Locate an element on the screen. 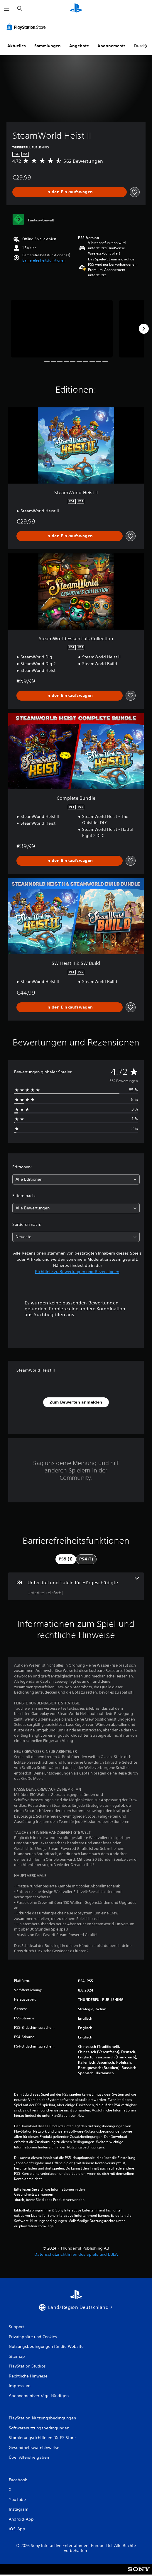 The height and width of the screenshot is (2576, 152). [Next] is located at coordinates (144, 329).